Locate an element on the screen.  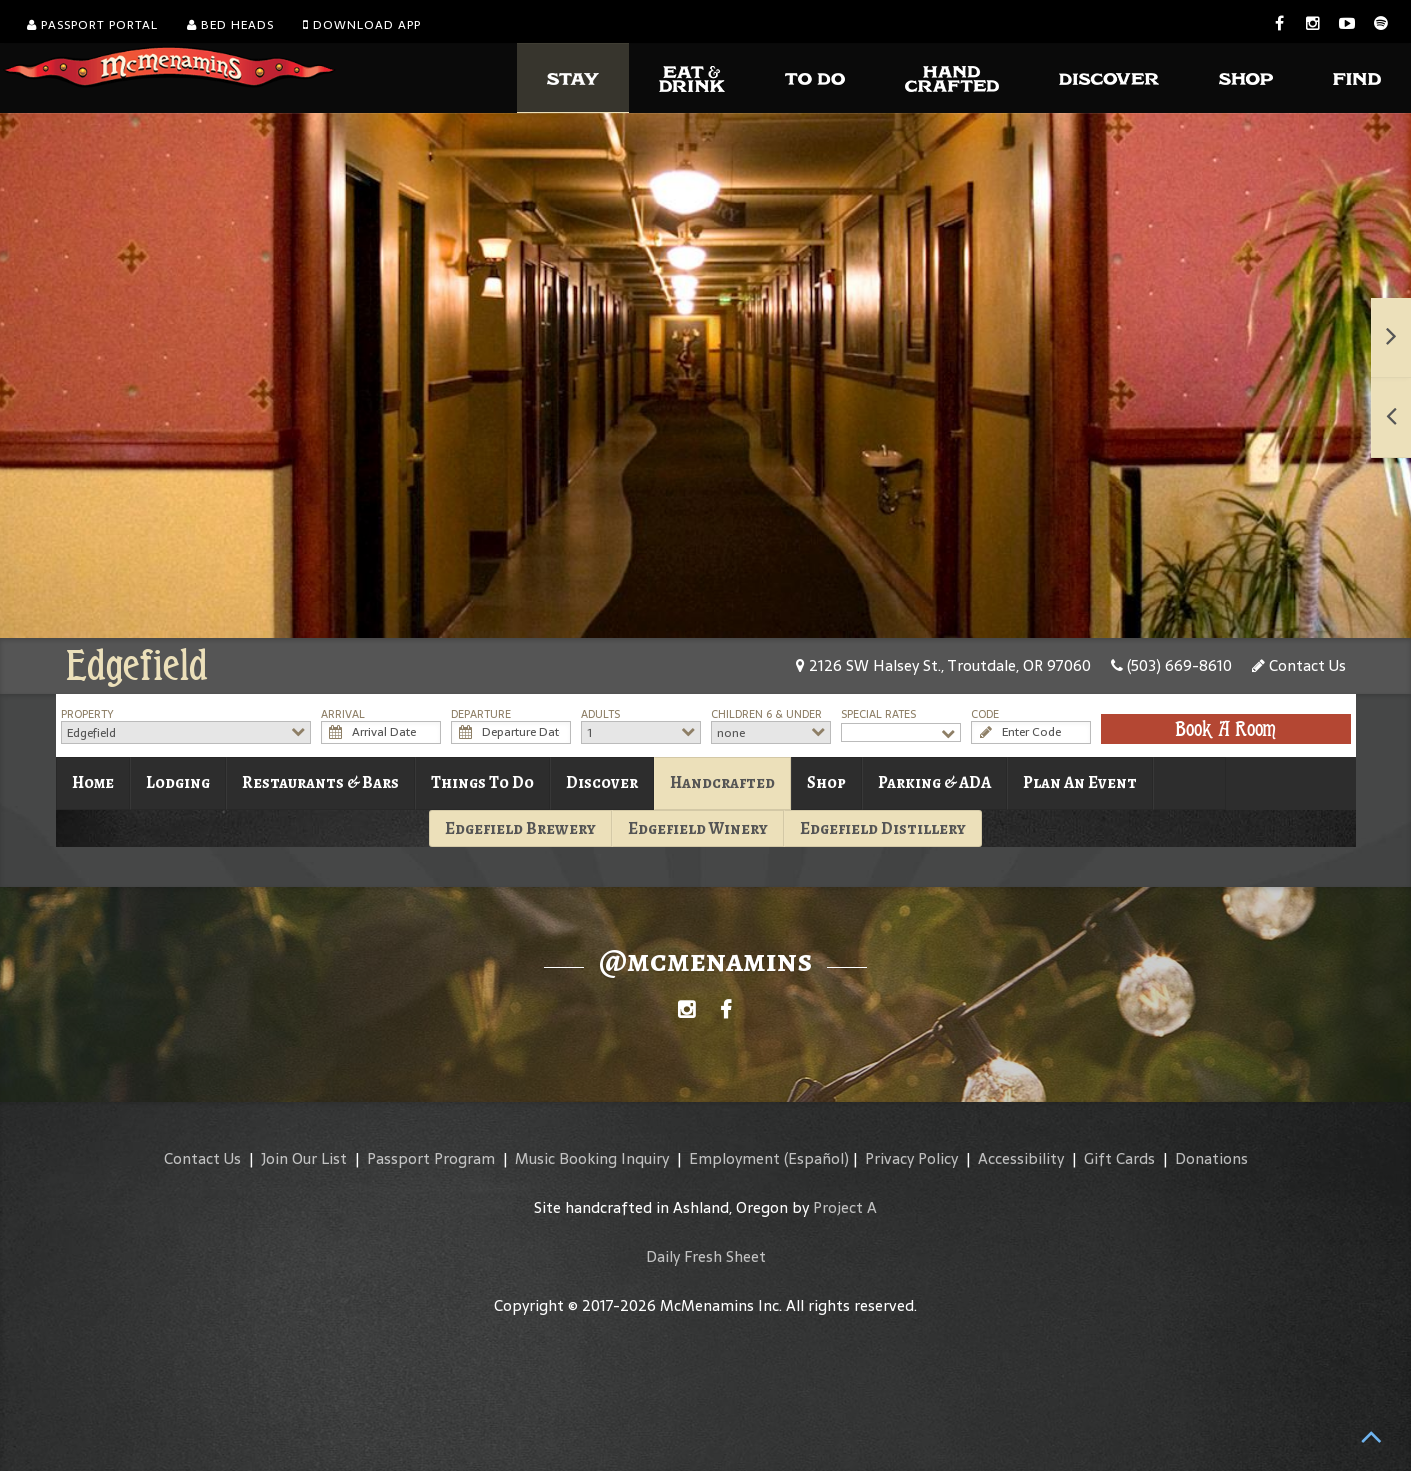
Plan An Event is located at coordinates (1080, 782).